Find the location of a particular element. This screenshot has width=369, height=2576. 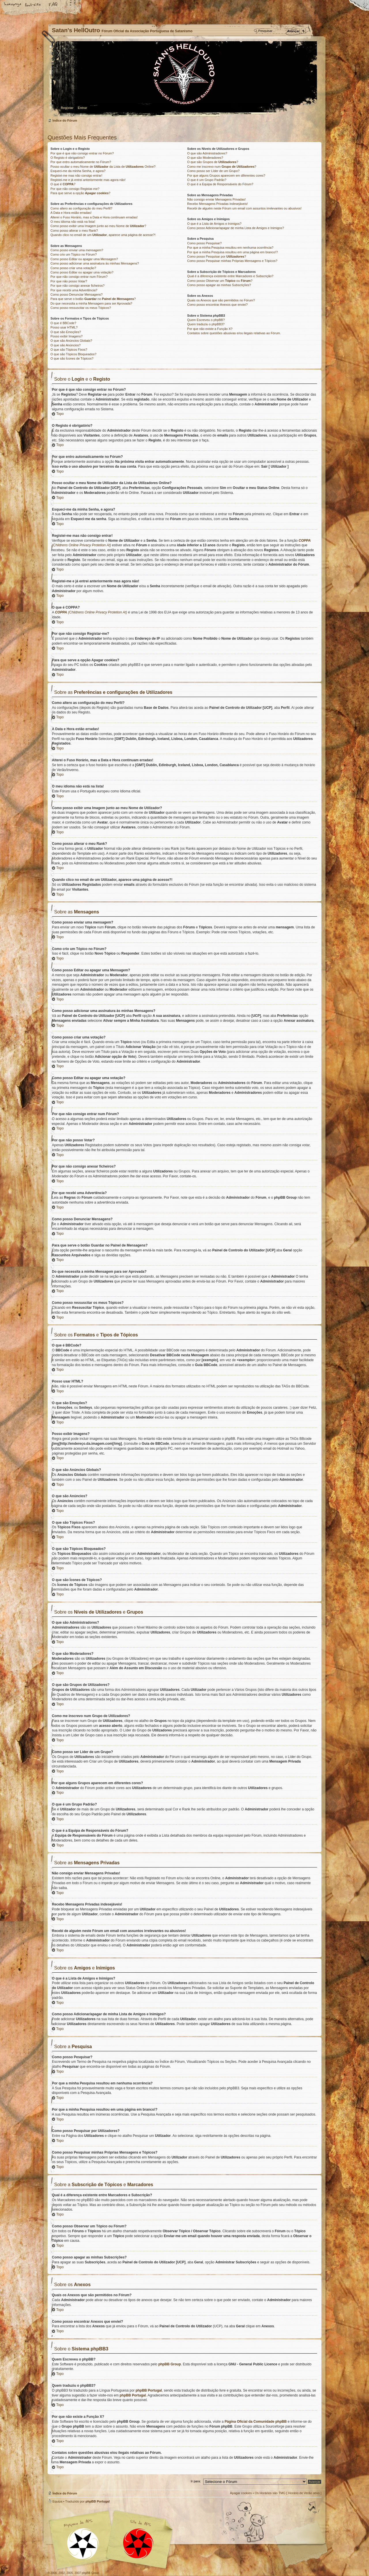

Índice do Fórum is located at coordinates (184, 79).